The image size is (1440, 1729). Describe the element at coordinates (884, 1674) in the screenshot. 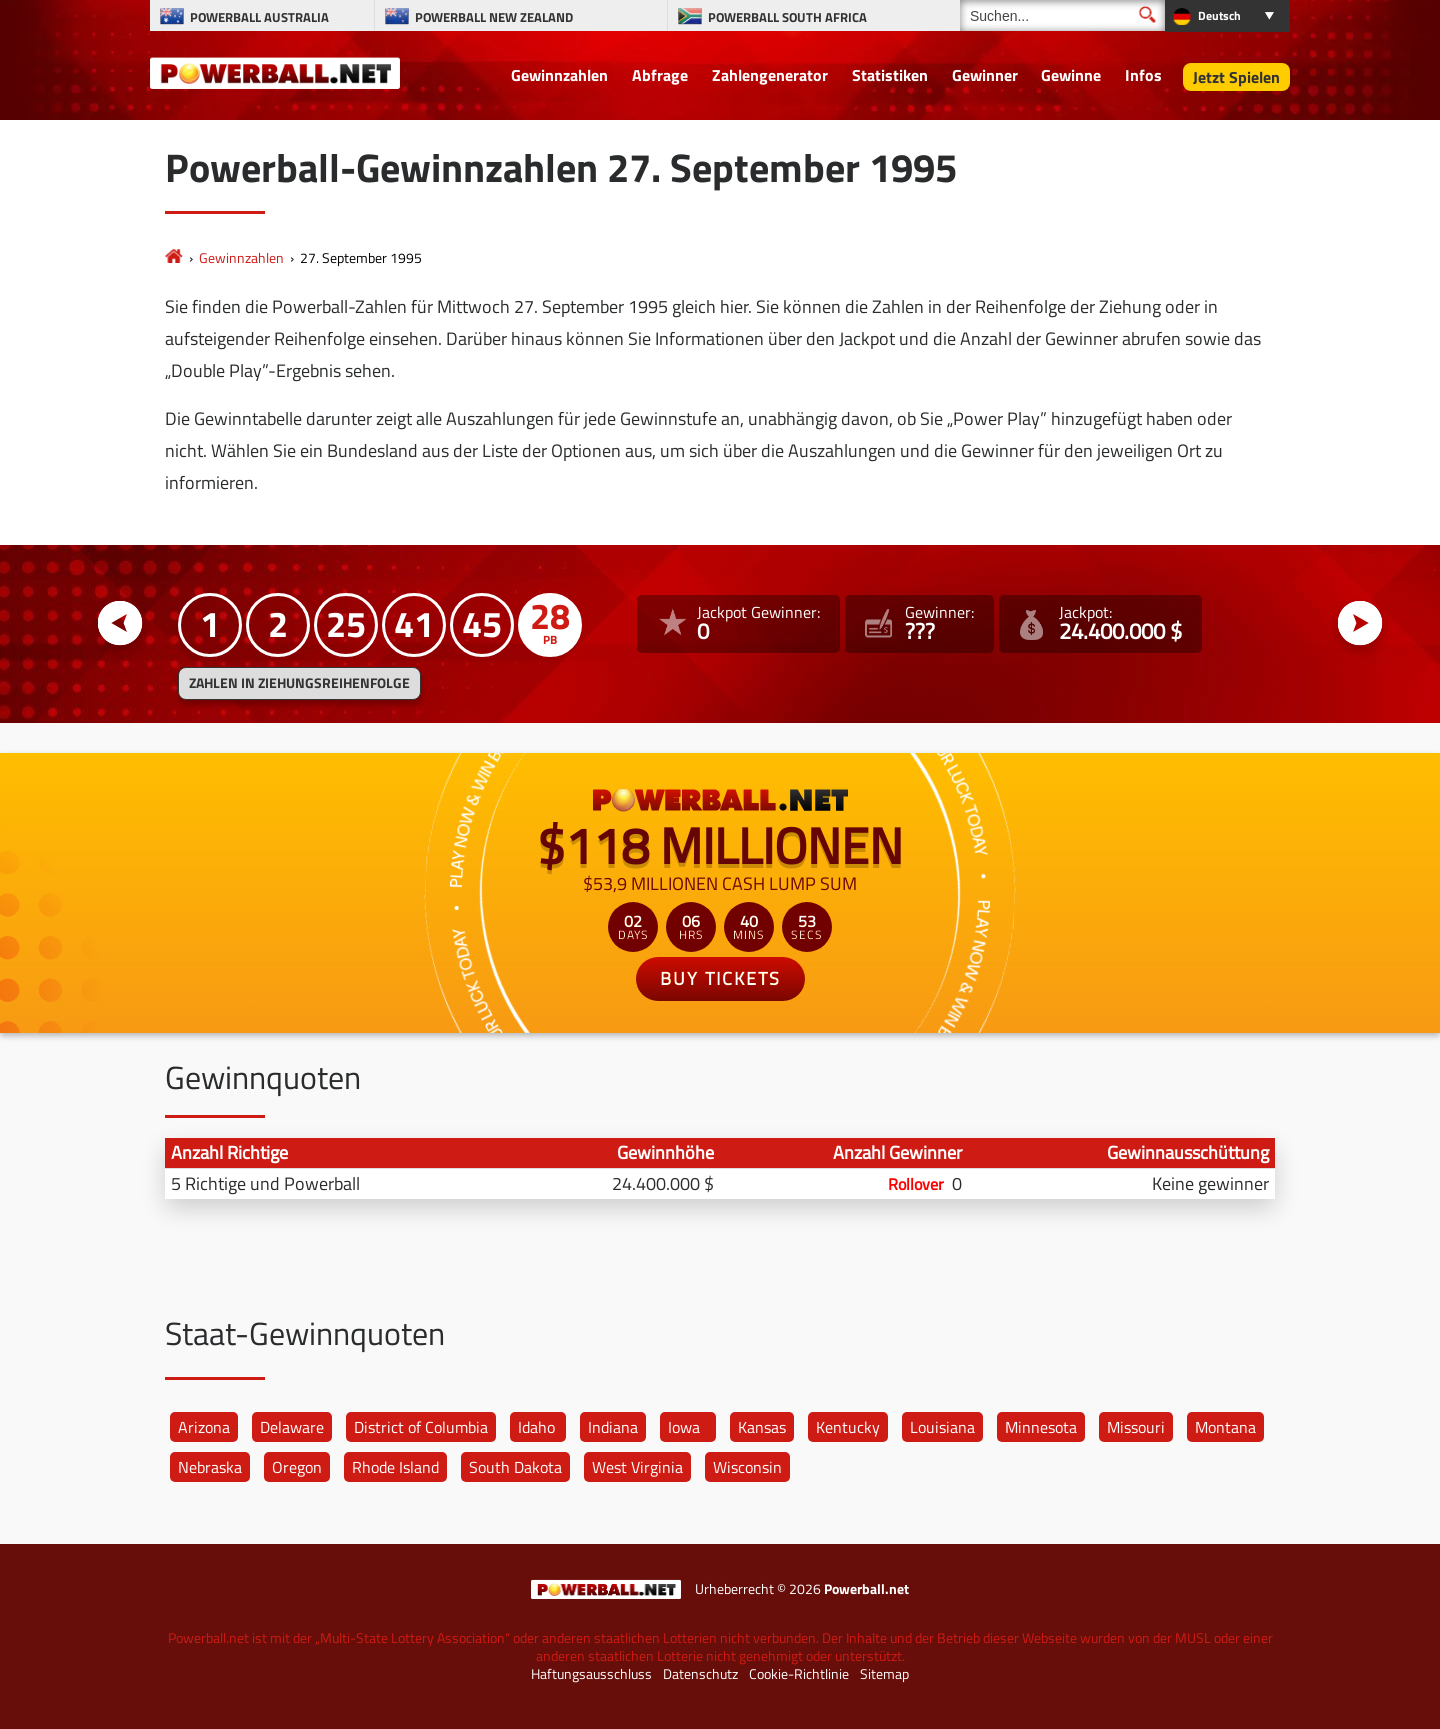

I see `Sitemap` at that location.